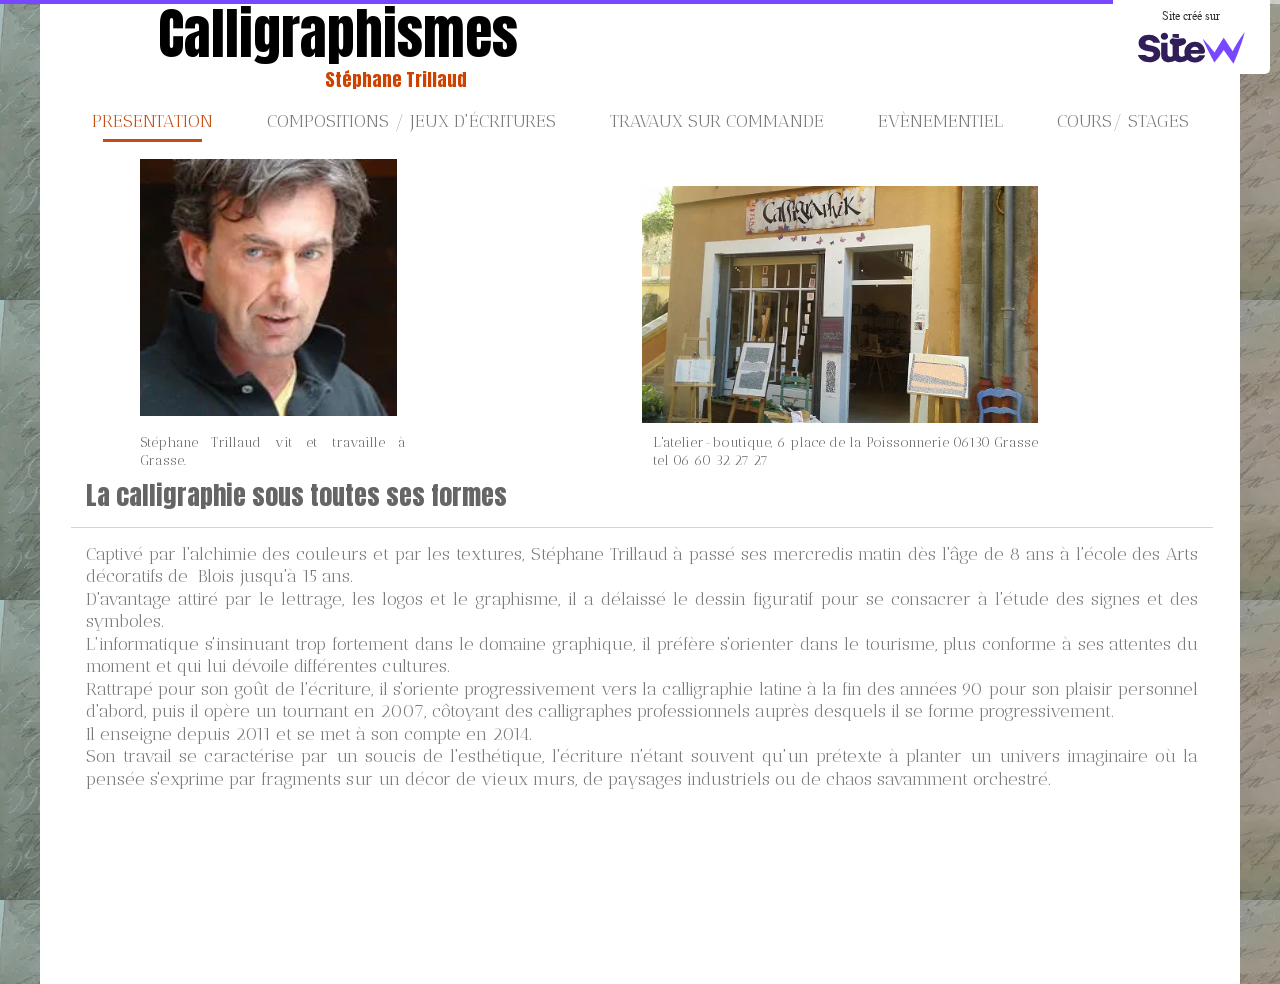 The image size is (1280, 984). I want to click on Cours/ stages, so click(1123, 121).